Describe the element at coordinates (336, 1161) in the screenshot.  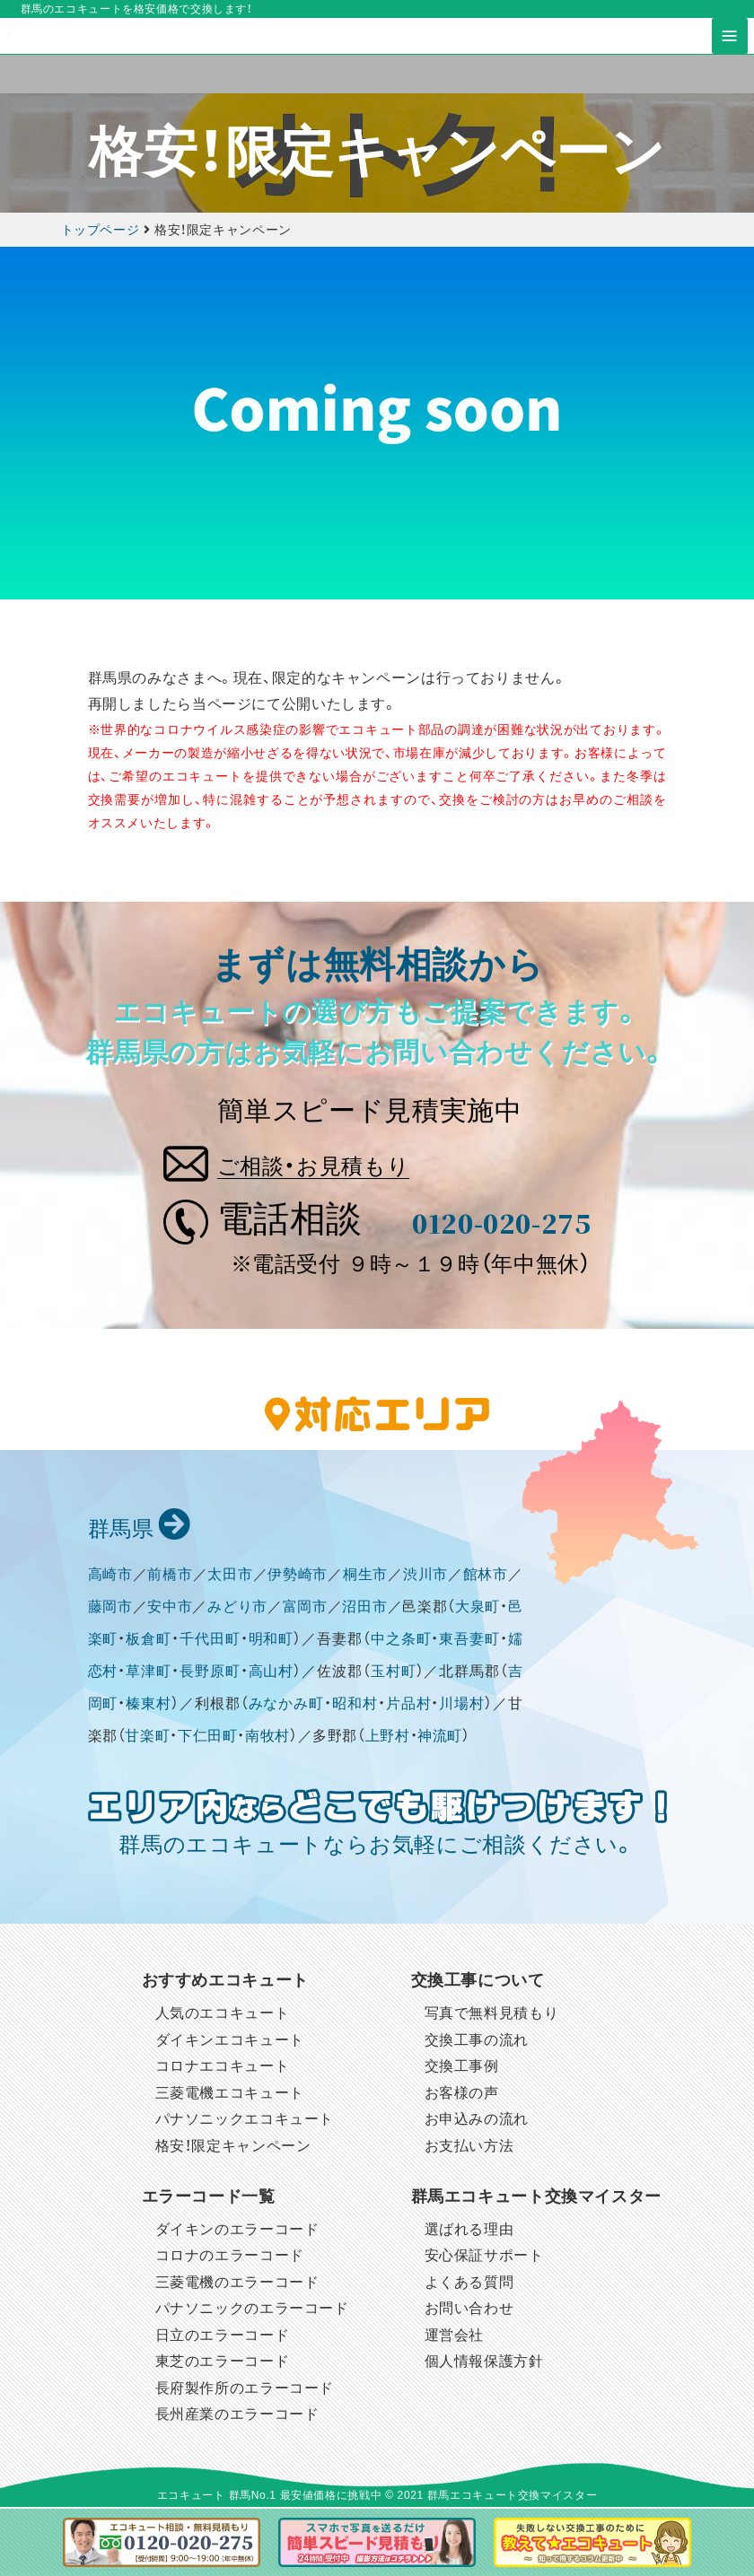
I see `ご相談・お見積もり` at that location.